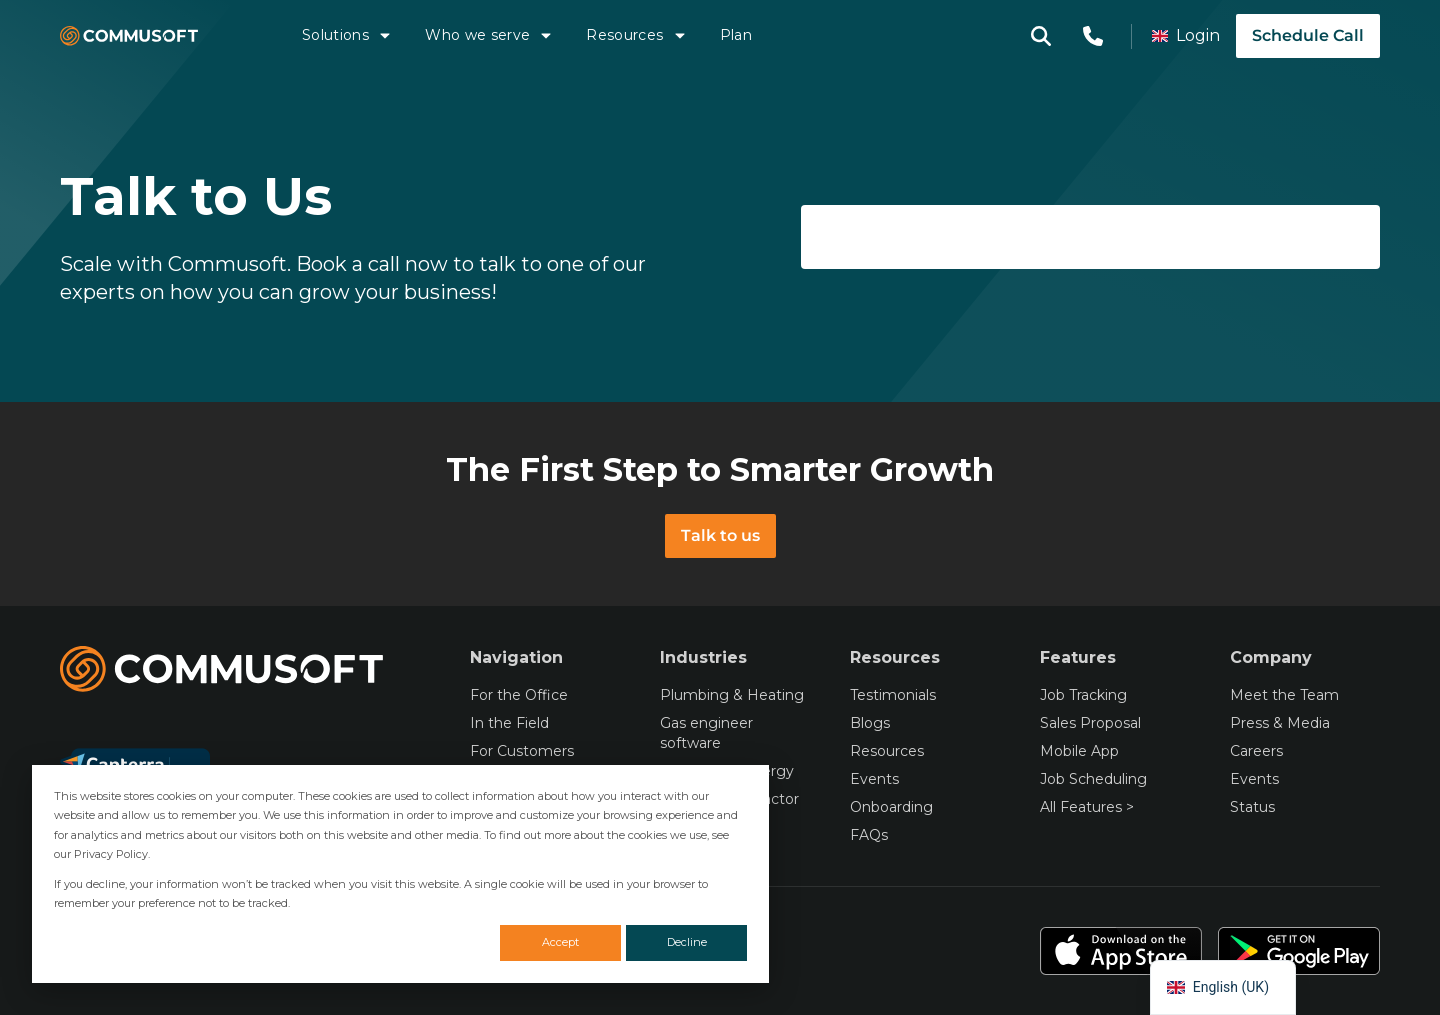 This screenshot has width=1440, height=1015. What do you see at coordinates (347, 35) in the screenshot?
I see `Solutions` at bounding box center [347, 35].